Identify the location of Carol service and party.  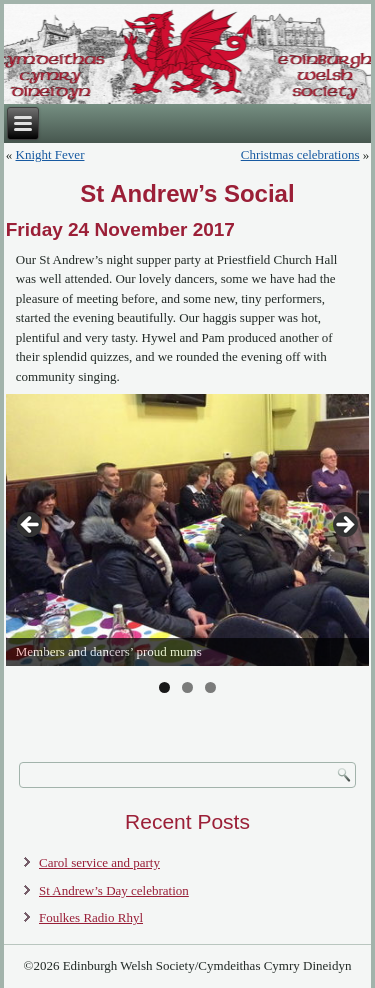
(99, 862).